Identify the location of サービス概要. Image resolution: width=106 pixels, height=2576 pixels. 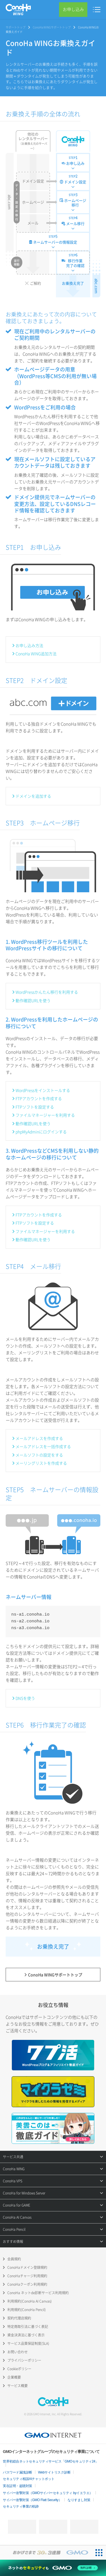
(17, 2385).